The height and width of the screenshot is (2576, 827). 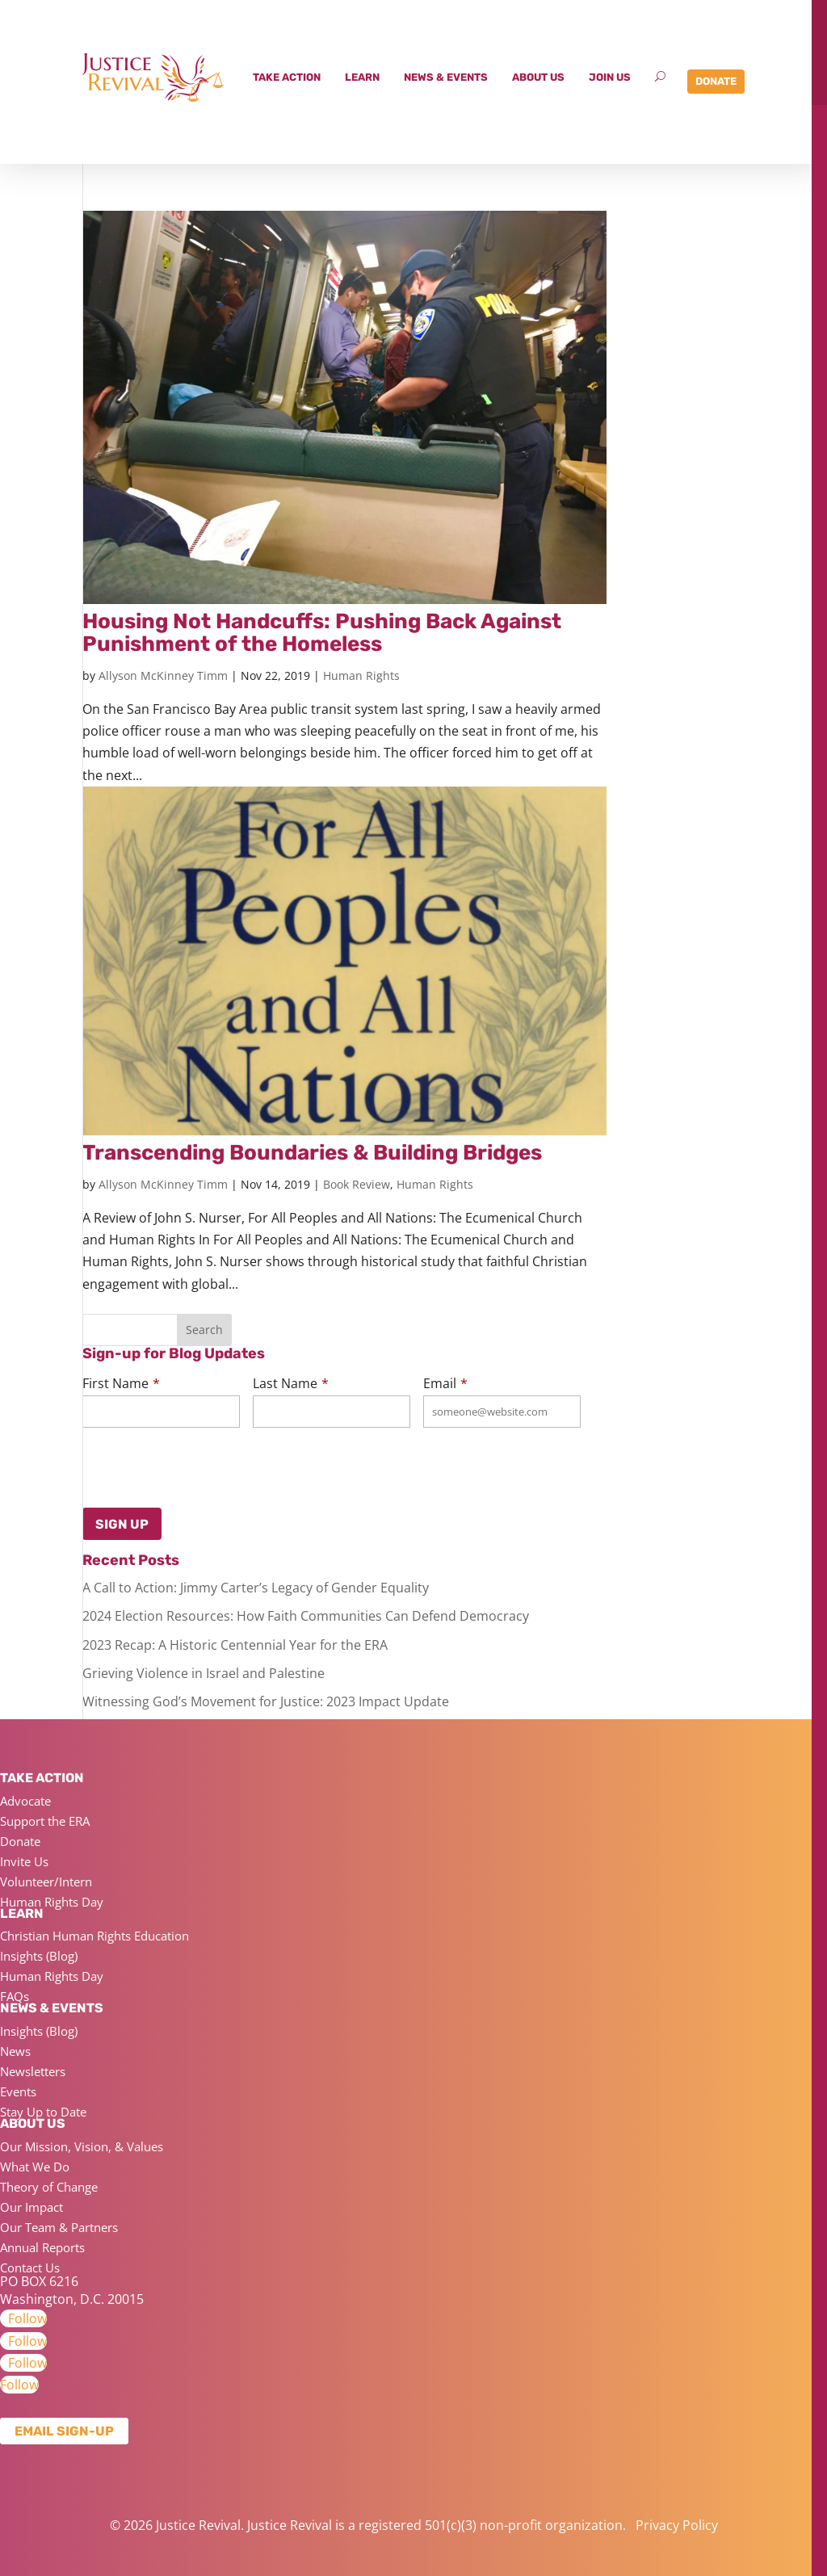 I want to click on Privacy Policy, so click(x=677, y=2525).